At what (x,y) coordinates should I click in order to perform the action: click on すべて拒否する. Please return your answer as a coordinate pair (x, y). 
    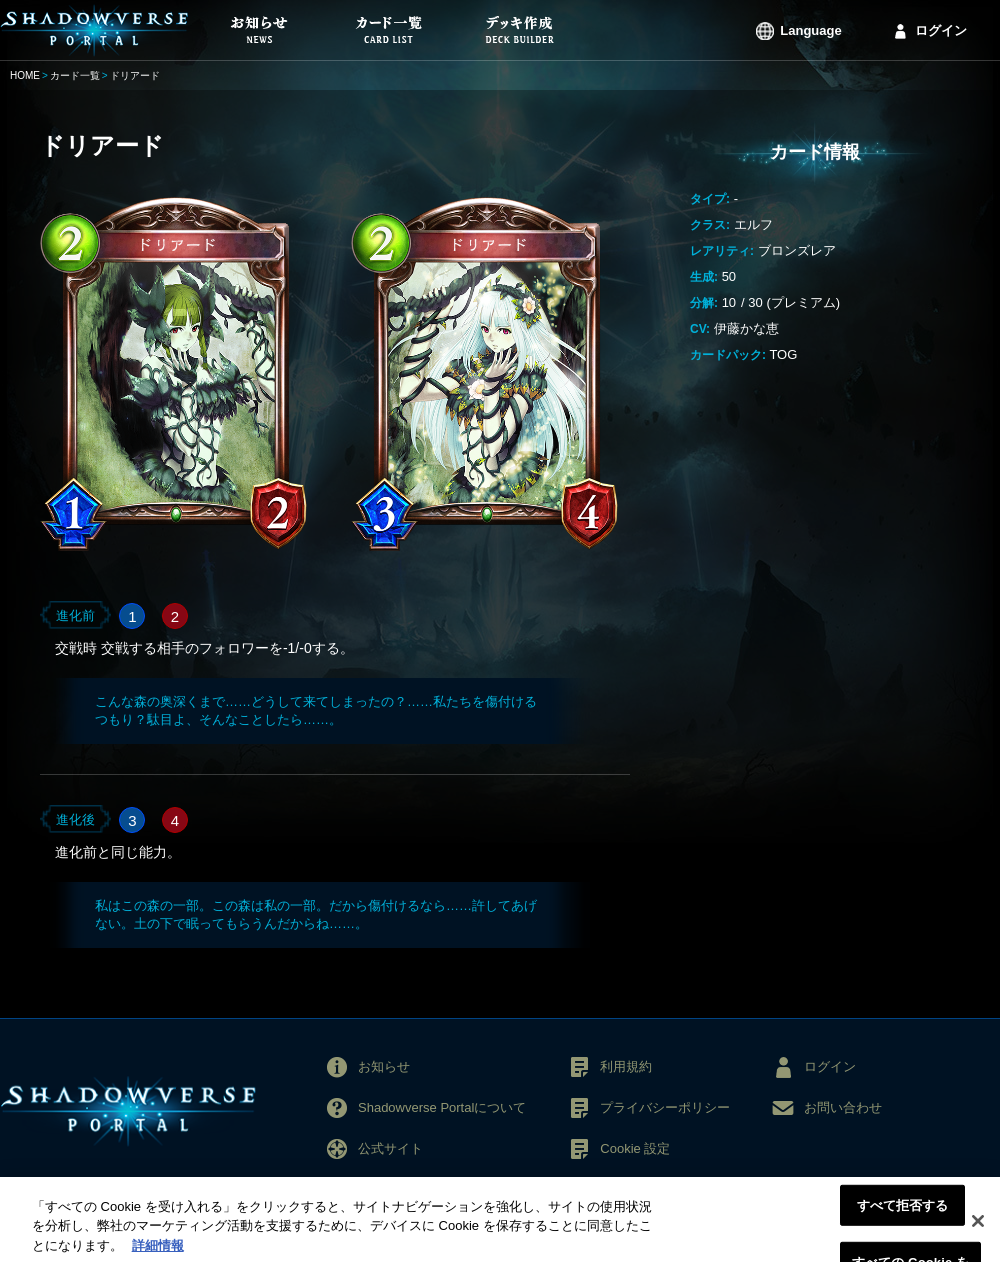
    Looking at the image, I should click on (903, 1212).